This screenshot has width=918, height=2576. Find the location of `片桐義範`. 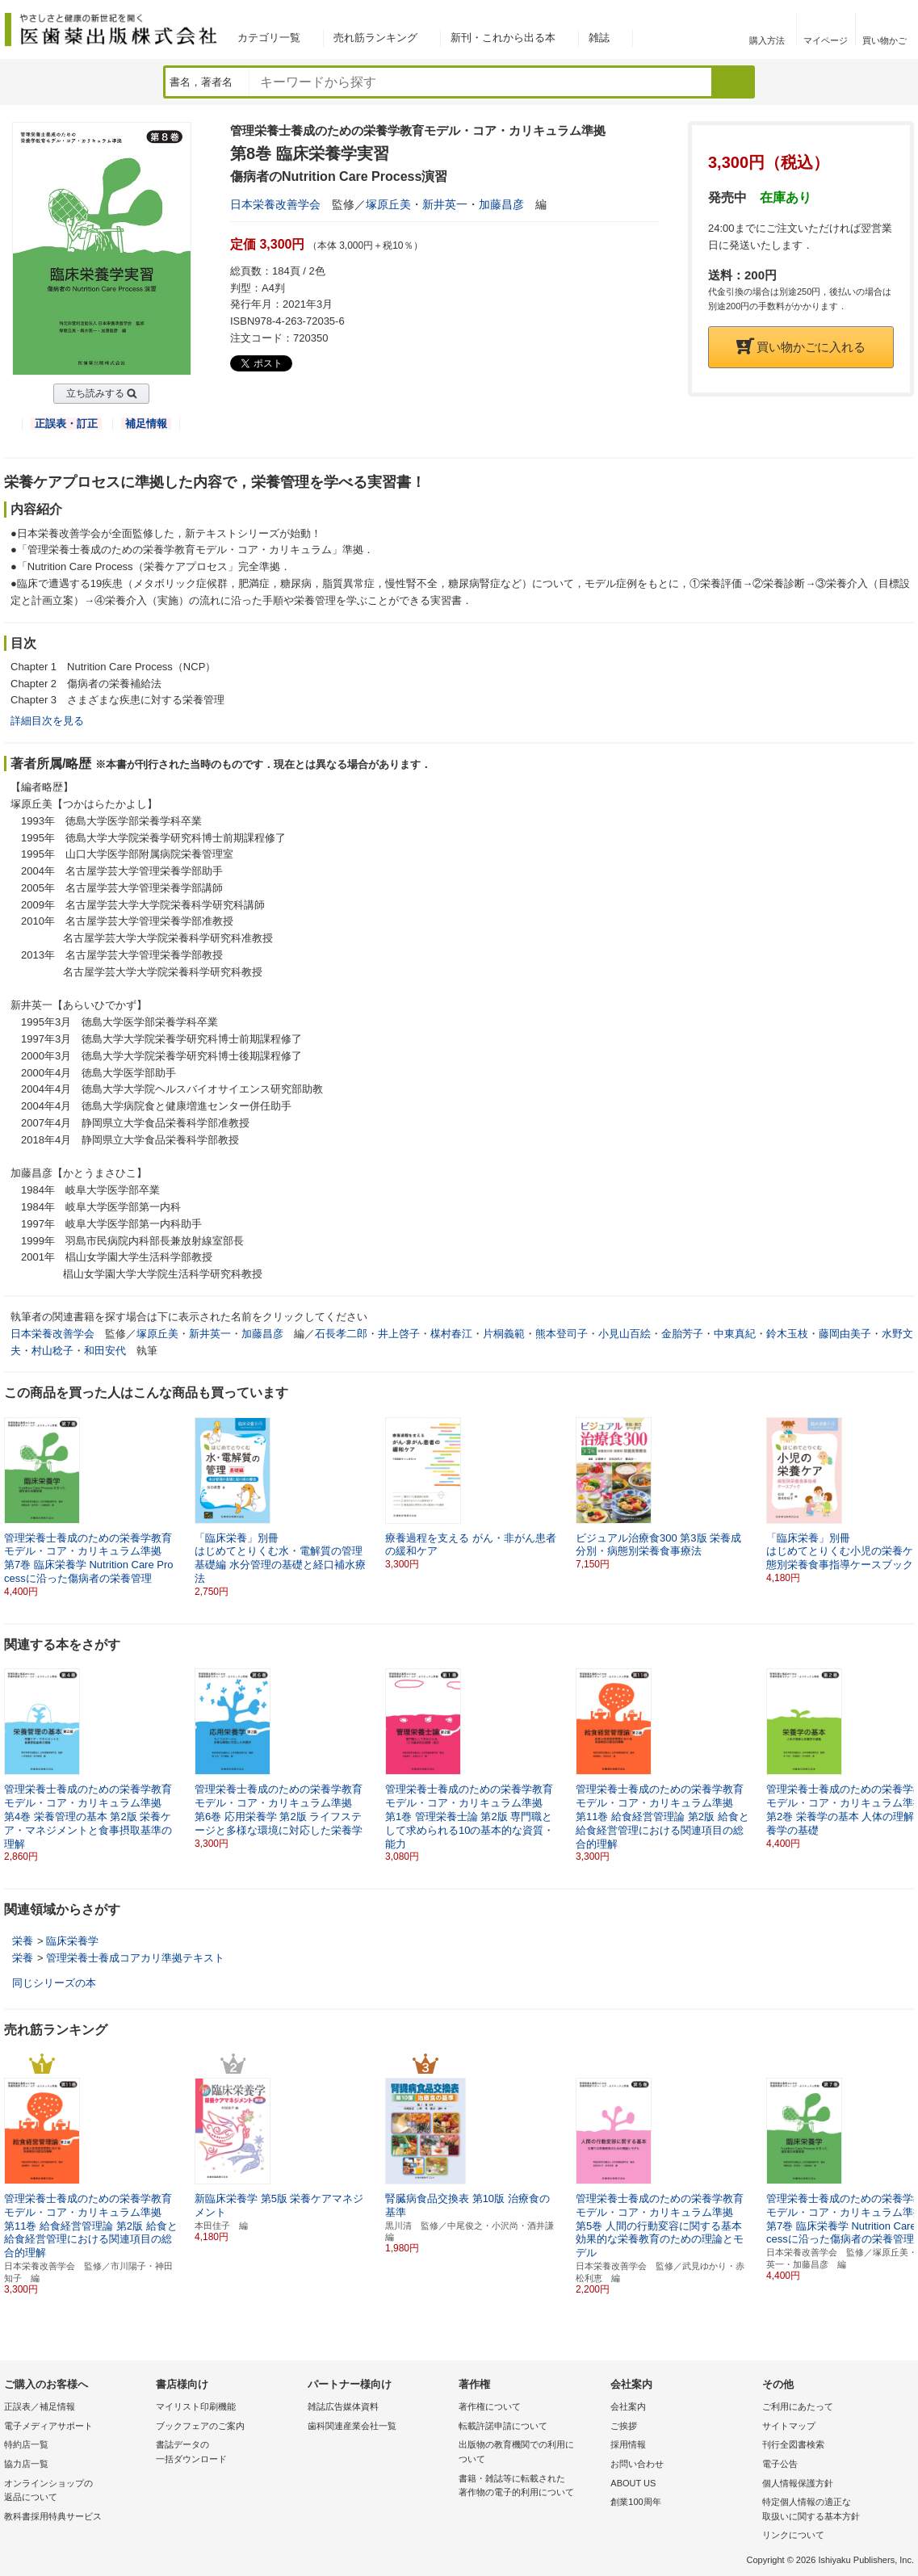

片桐義範 is located at coordinates (504, 1334).